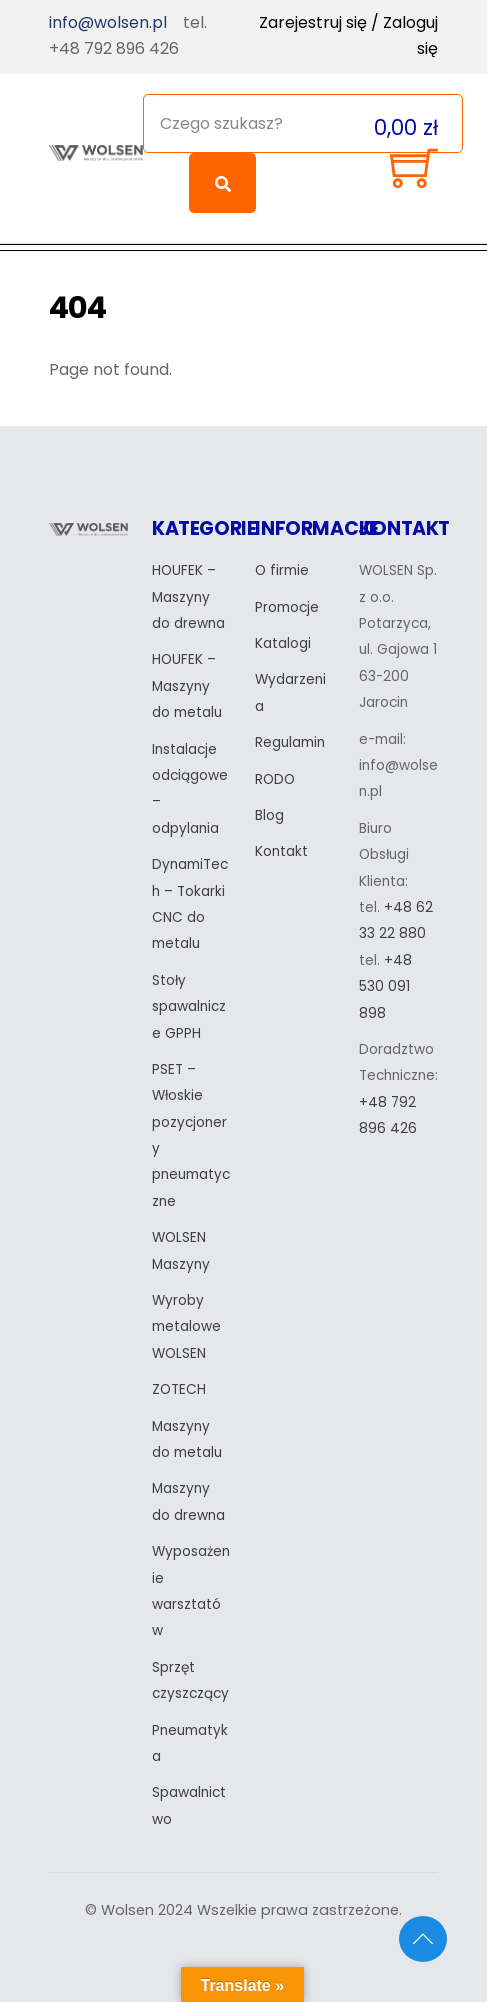 The width and height of the screenshot is (487, 2002). Describe the element at coordinates (385, 987) in the screenshot. I see `+48 530 091 898` at that location.